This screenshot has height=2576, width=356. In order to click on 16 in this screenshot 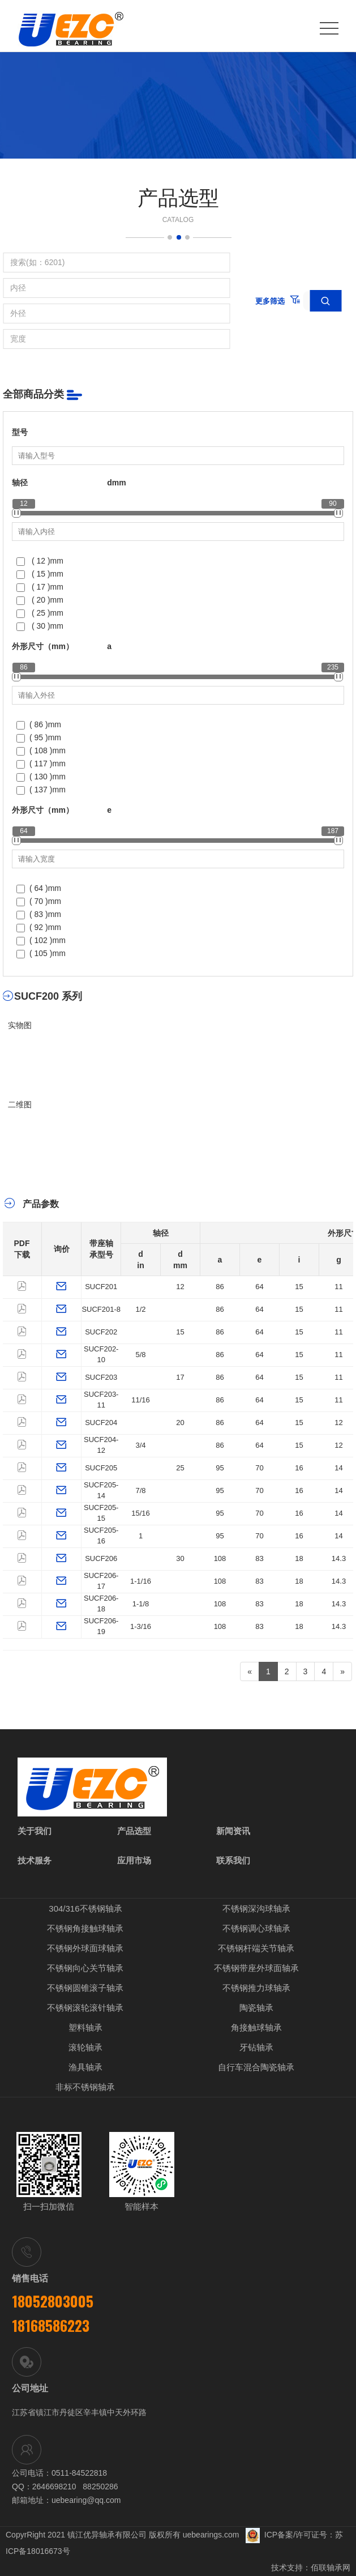, I will do `click(299, 1468)`.